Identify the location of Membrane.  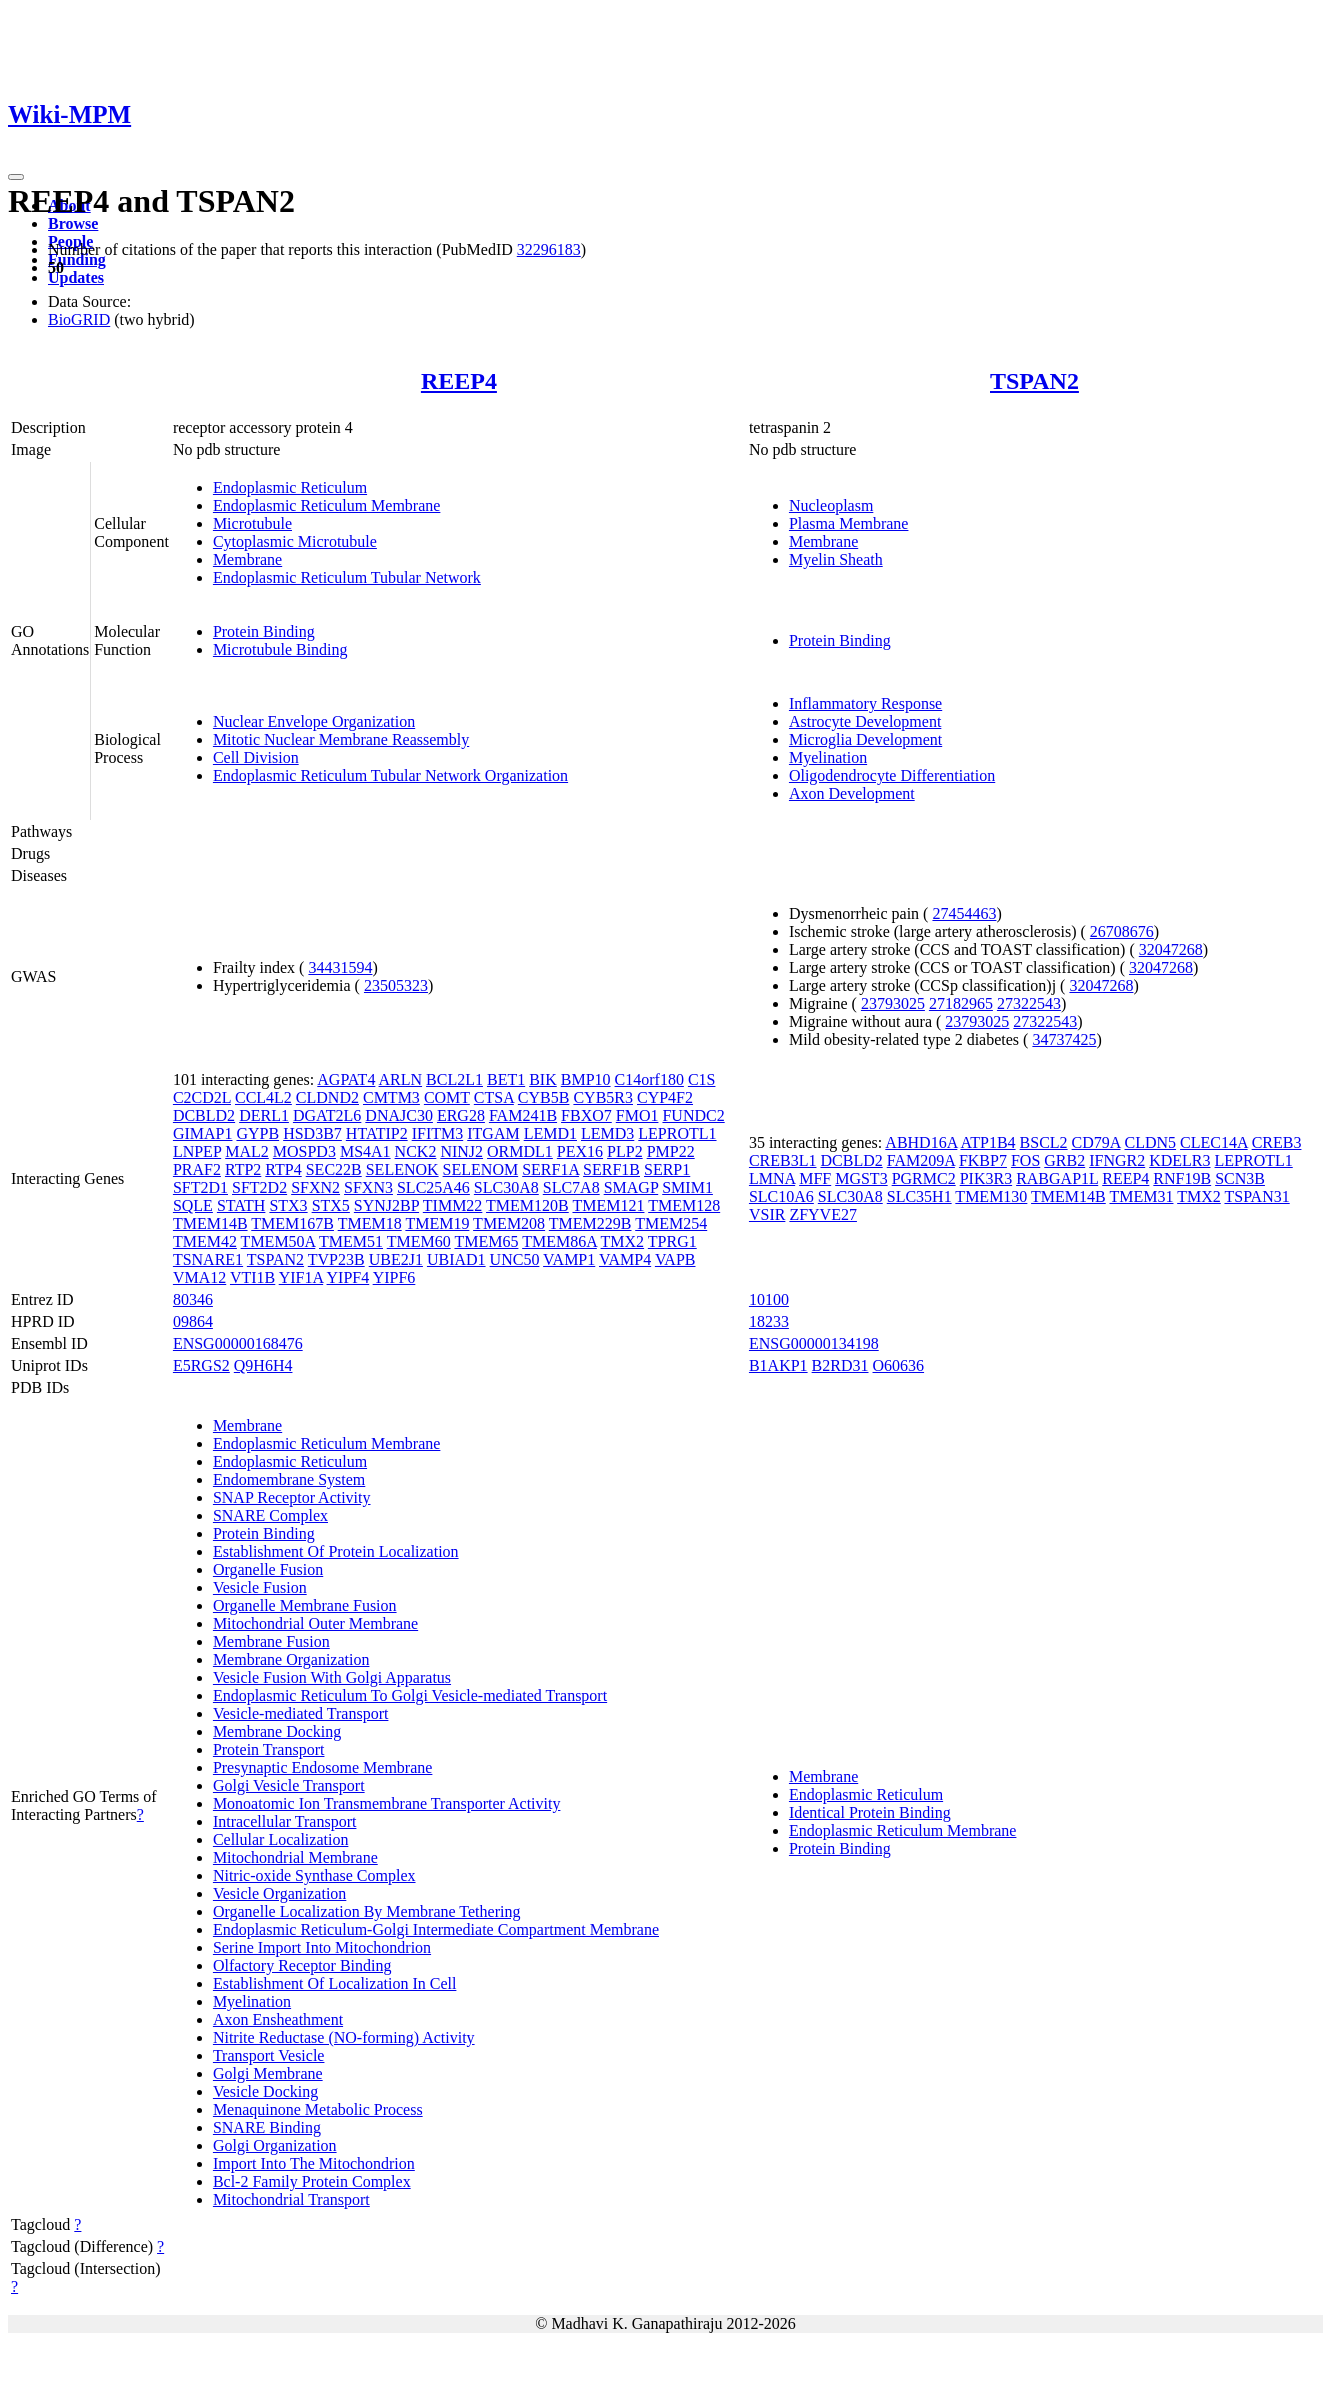
(247, 559).